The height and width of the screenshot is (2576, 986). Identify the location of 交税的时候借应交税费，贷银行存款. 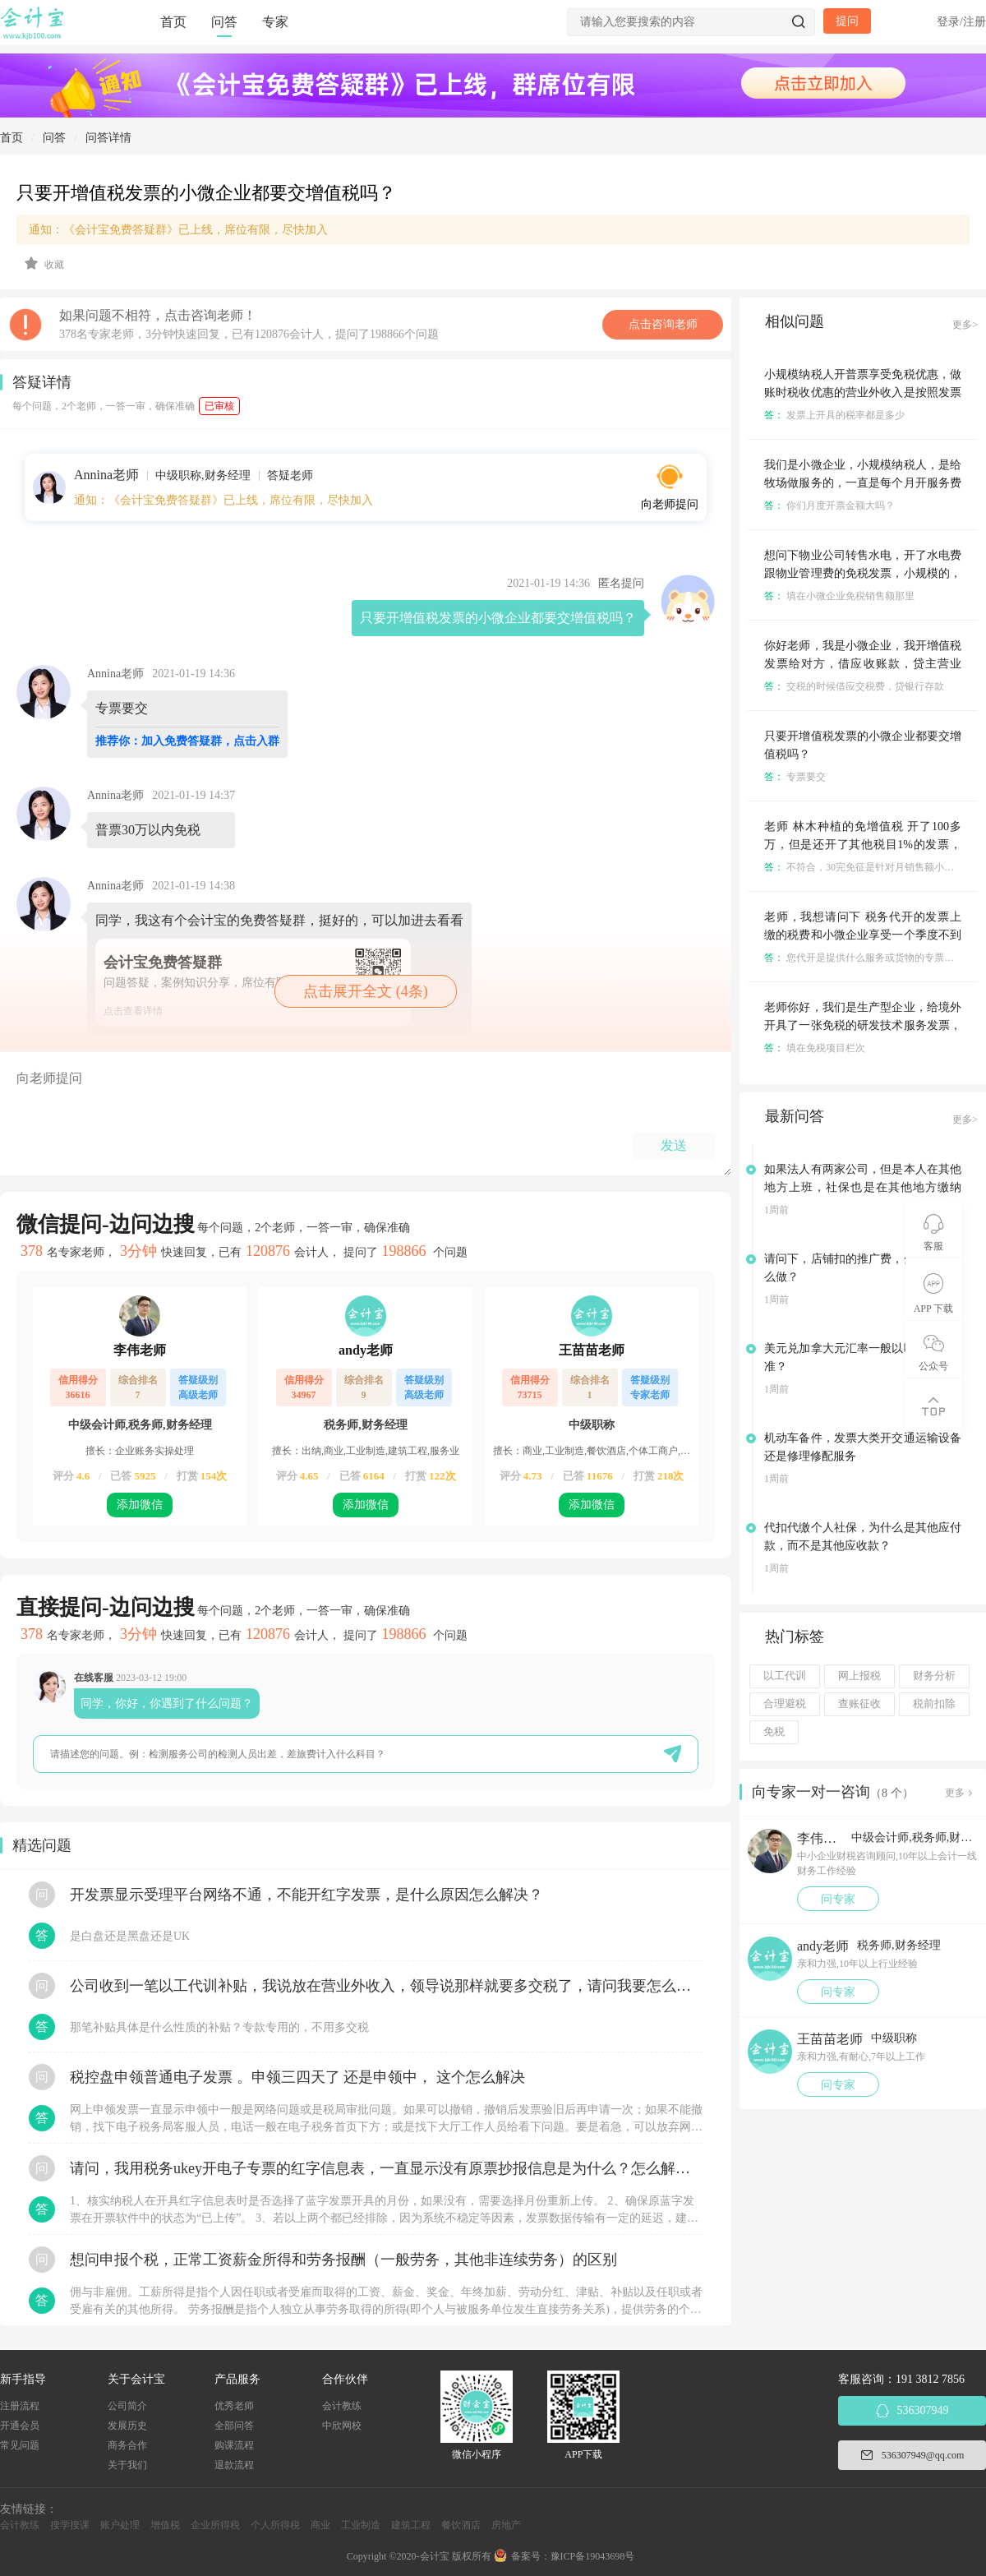
(854, 686).